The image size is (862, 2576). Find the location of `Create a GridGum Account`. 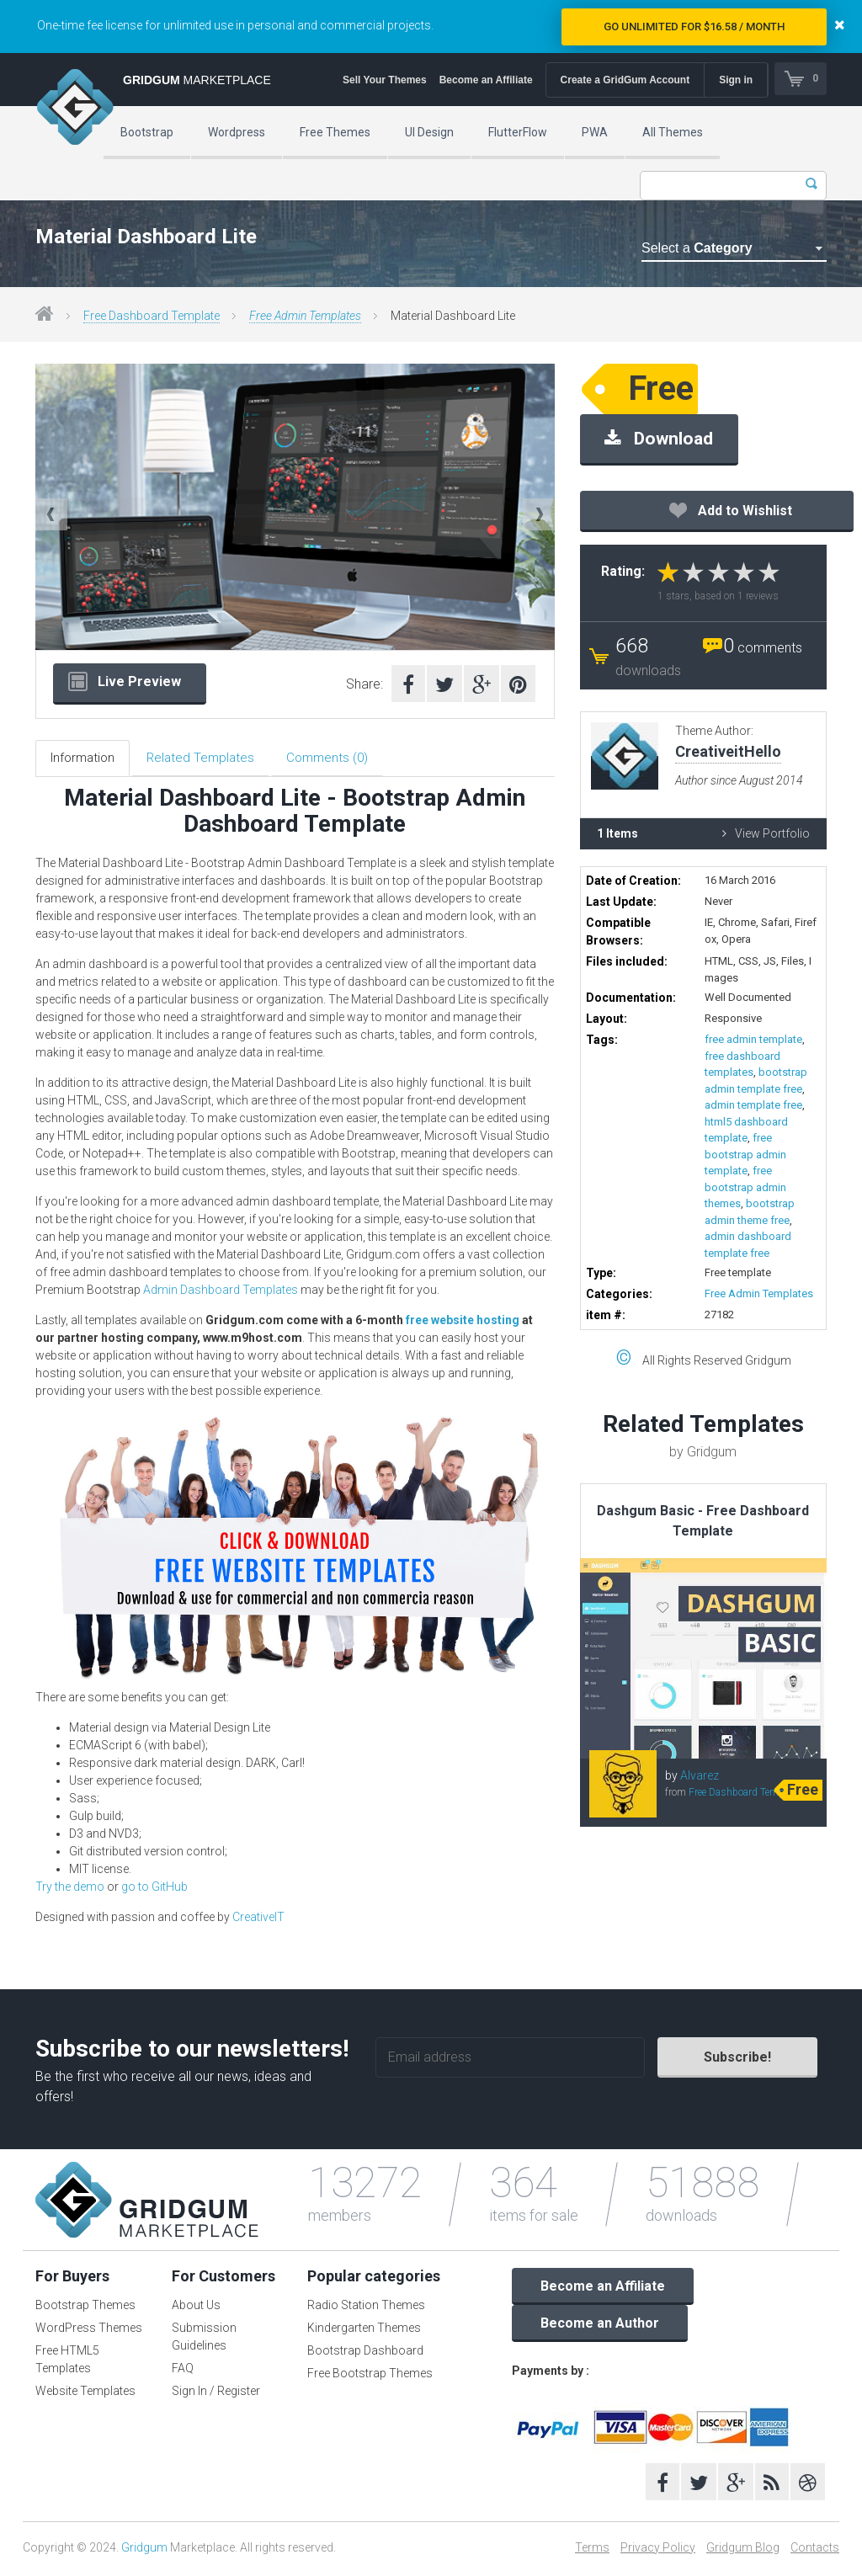

Create a GridGum Account is located at coordinates (624, 80).